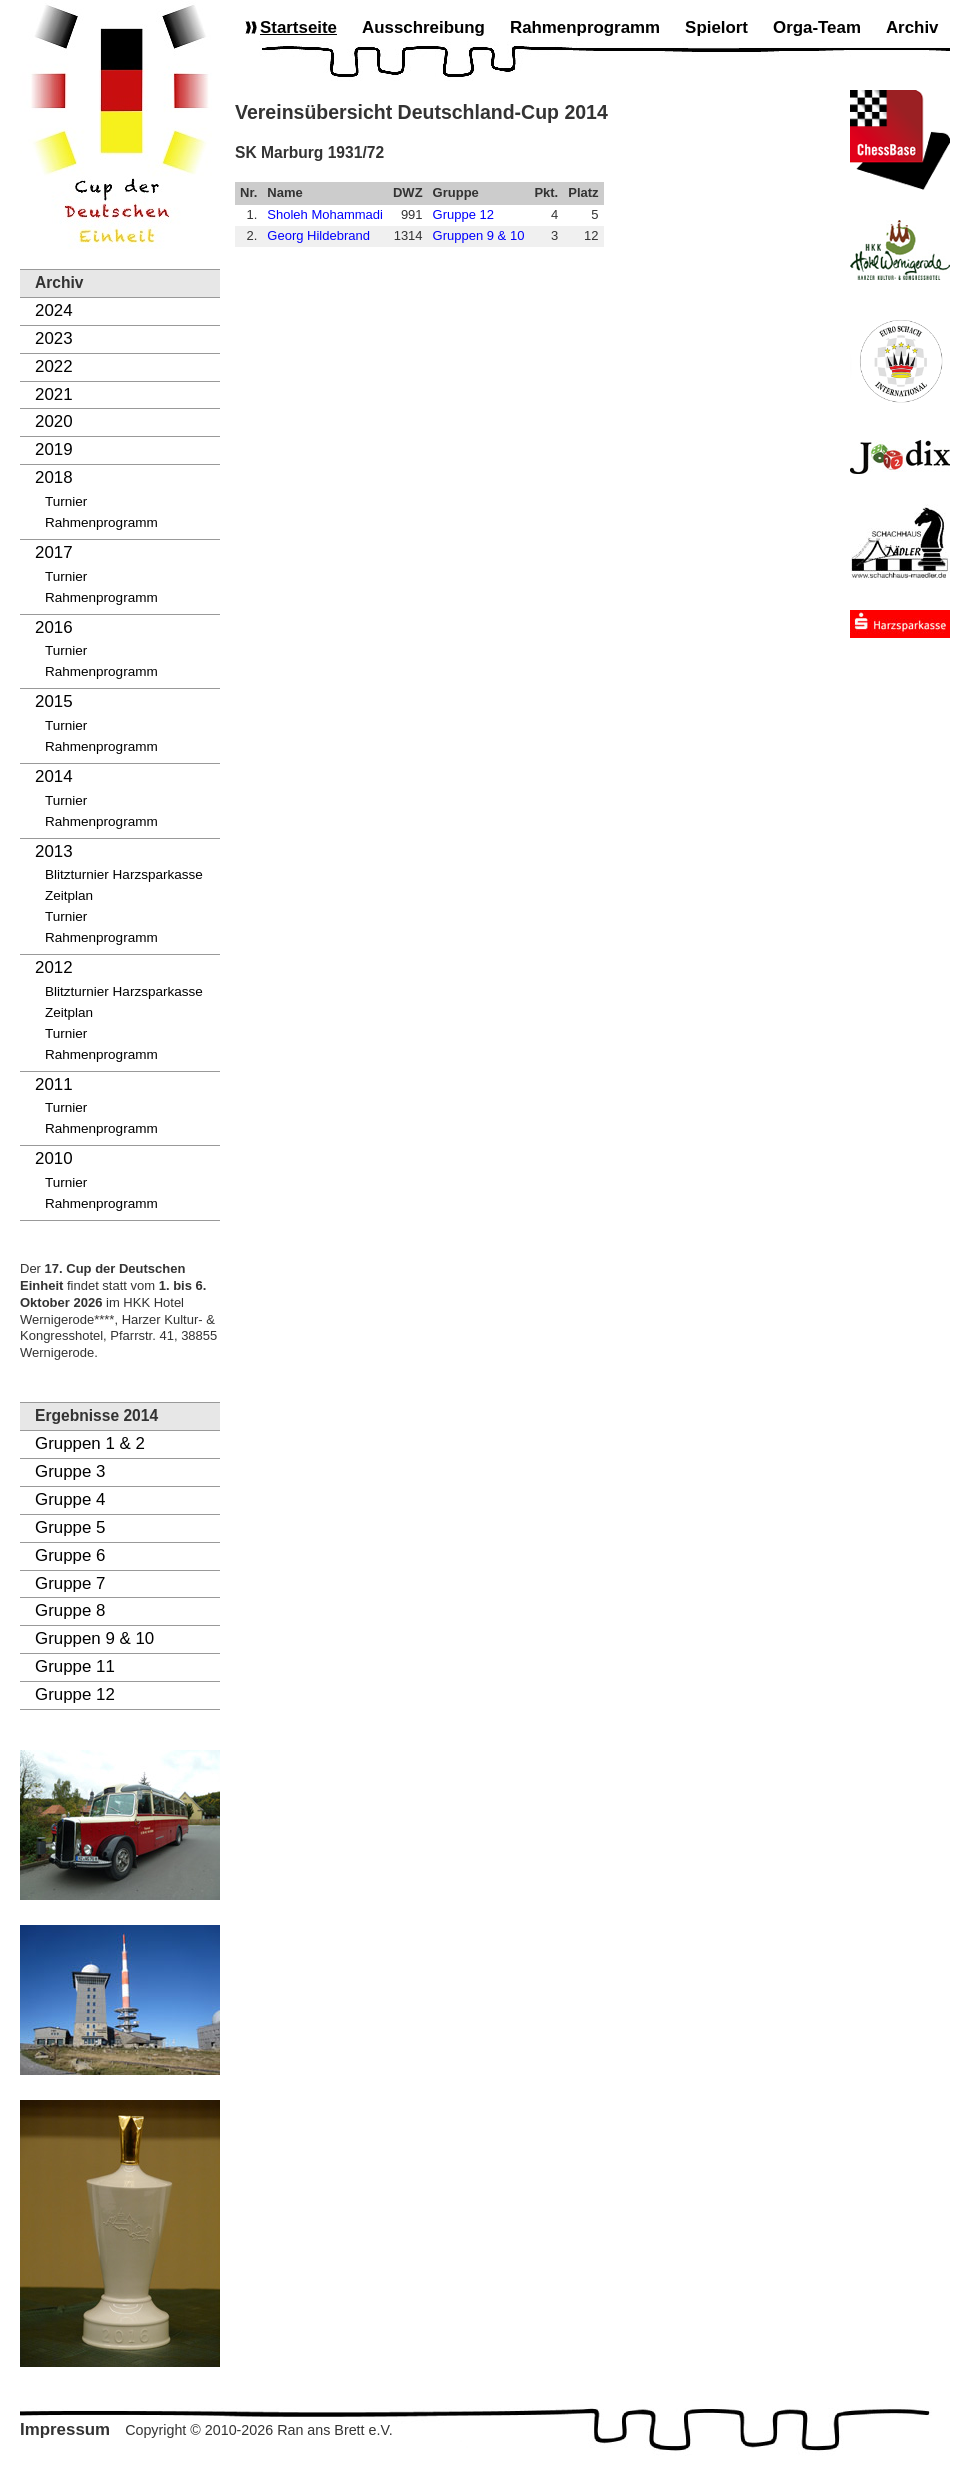  I want to click on Gruppen 9 & 10, so click(94, 1638).